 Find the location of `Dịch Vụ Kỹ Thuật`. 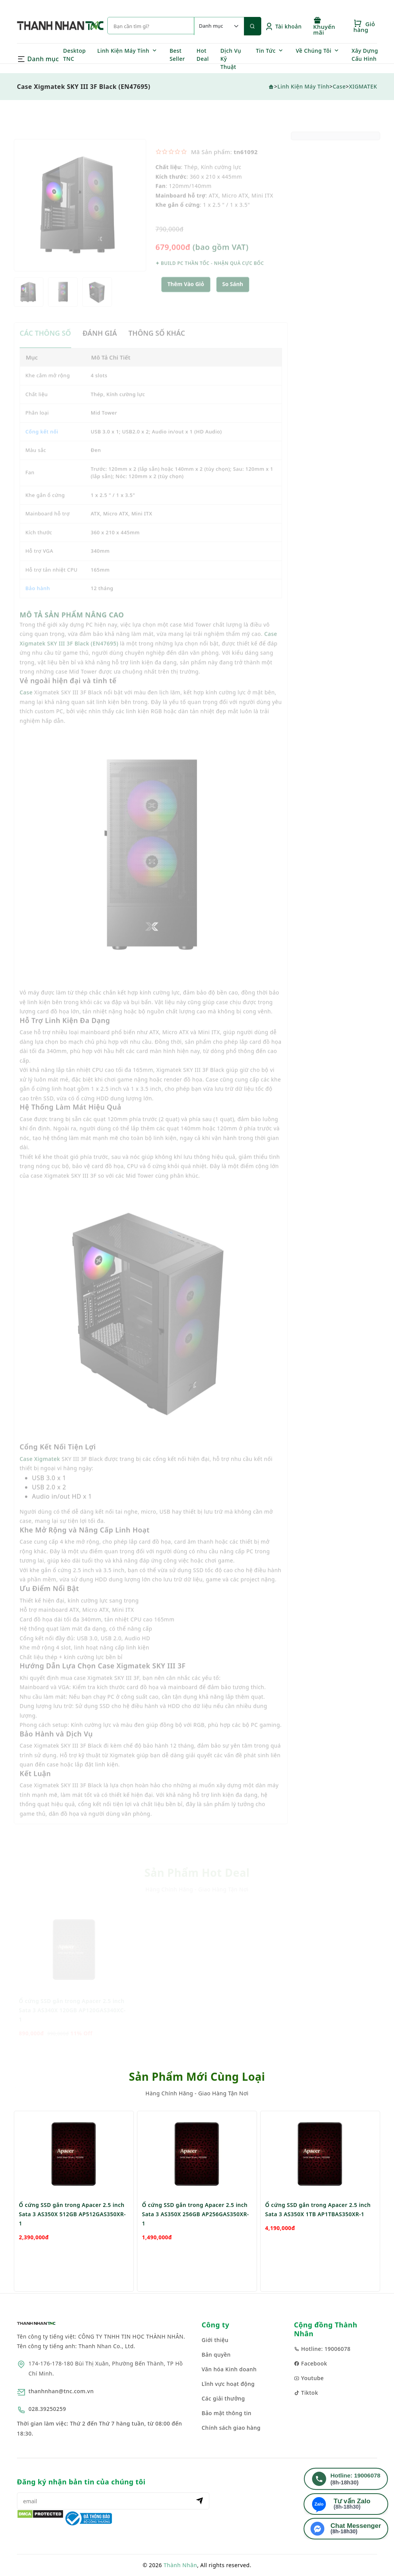

Dịch Vụ Kỹ Thuật is located at coordinates (230, 58).